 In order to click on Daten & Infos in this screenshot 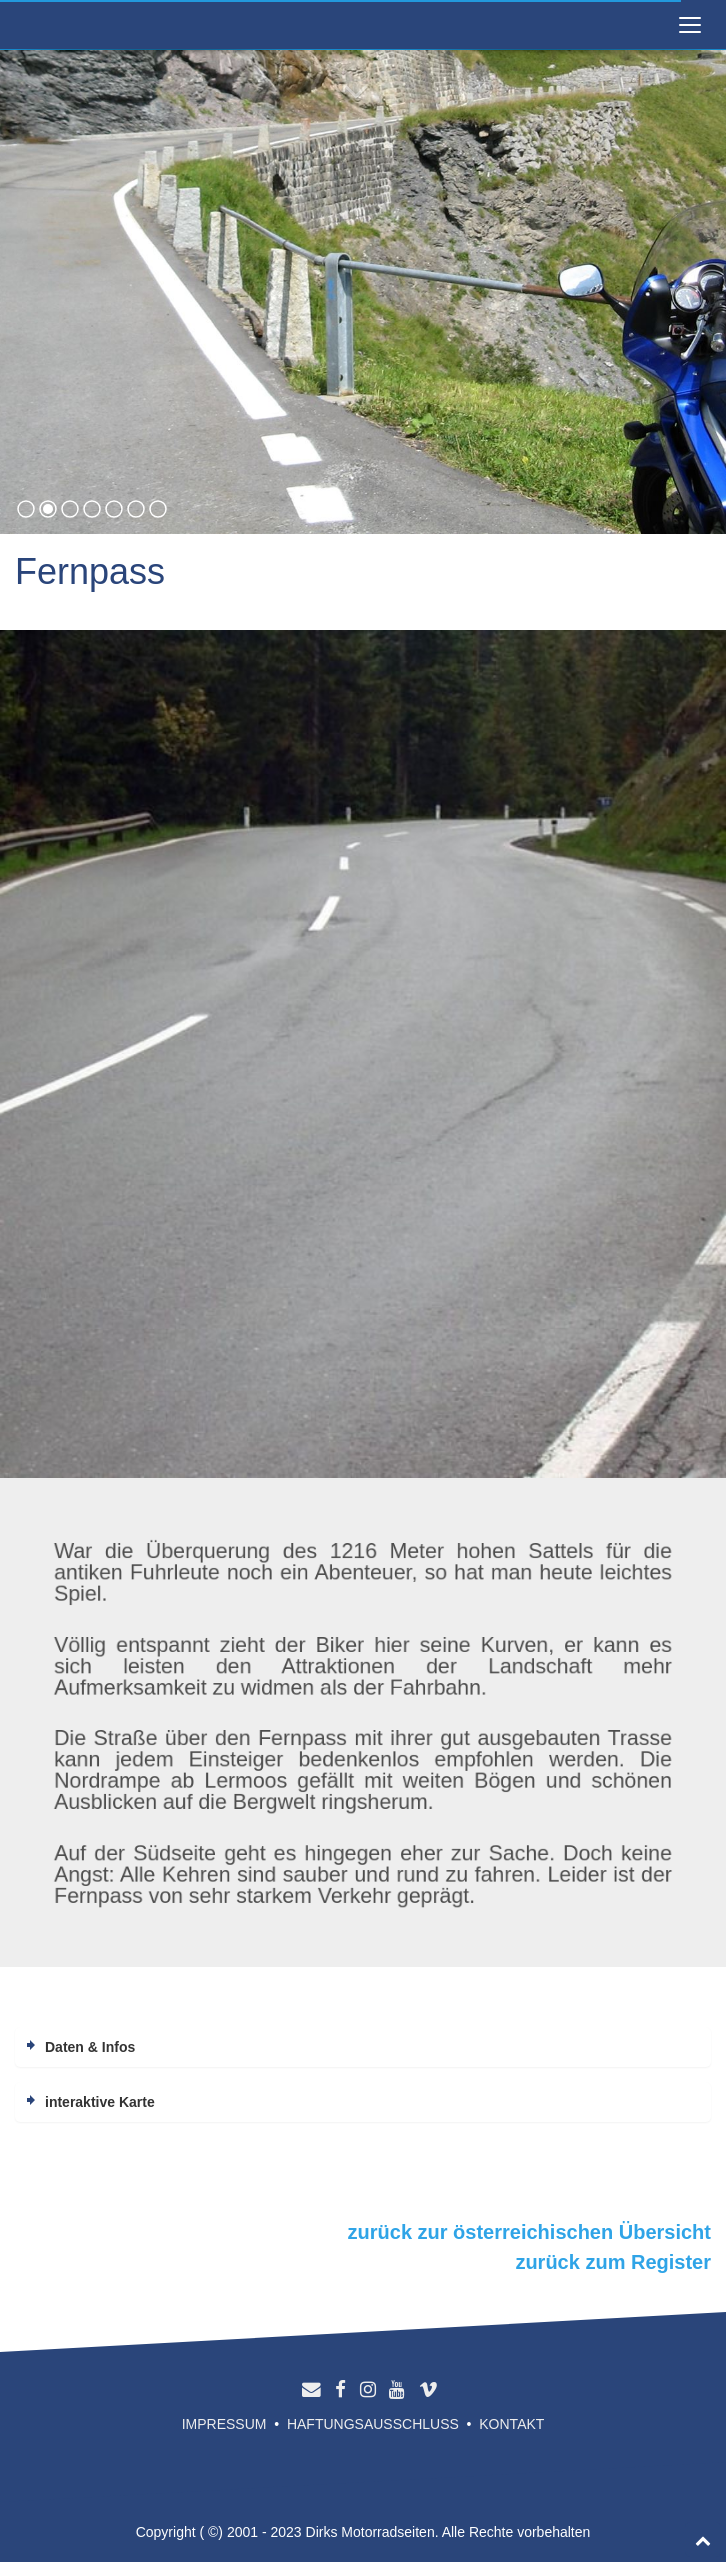, I will do `click(90, 2047)`.